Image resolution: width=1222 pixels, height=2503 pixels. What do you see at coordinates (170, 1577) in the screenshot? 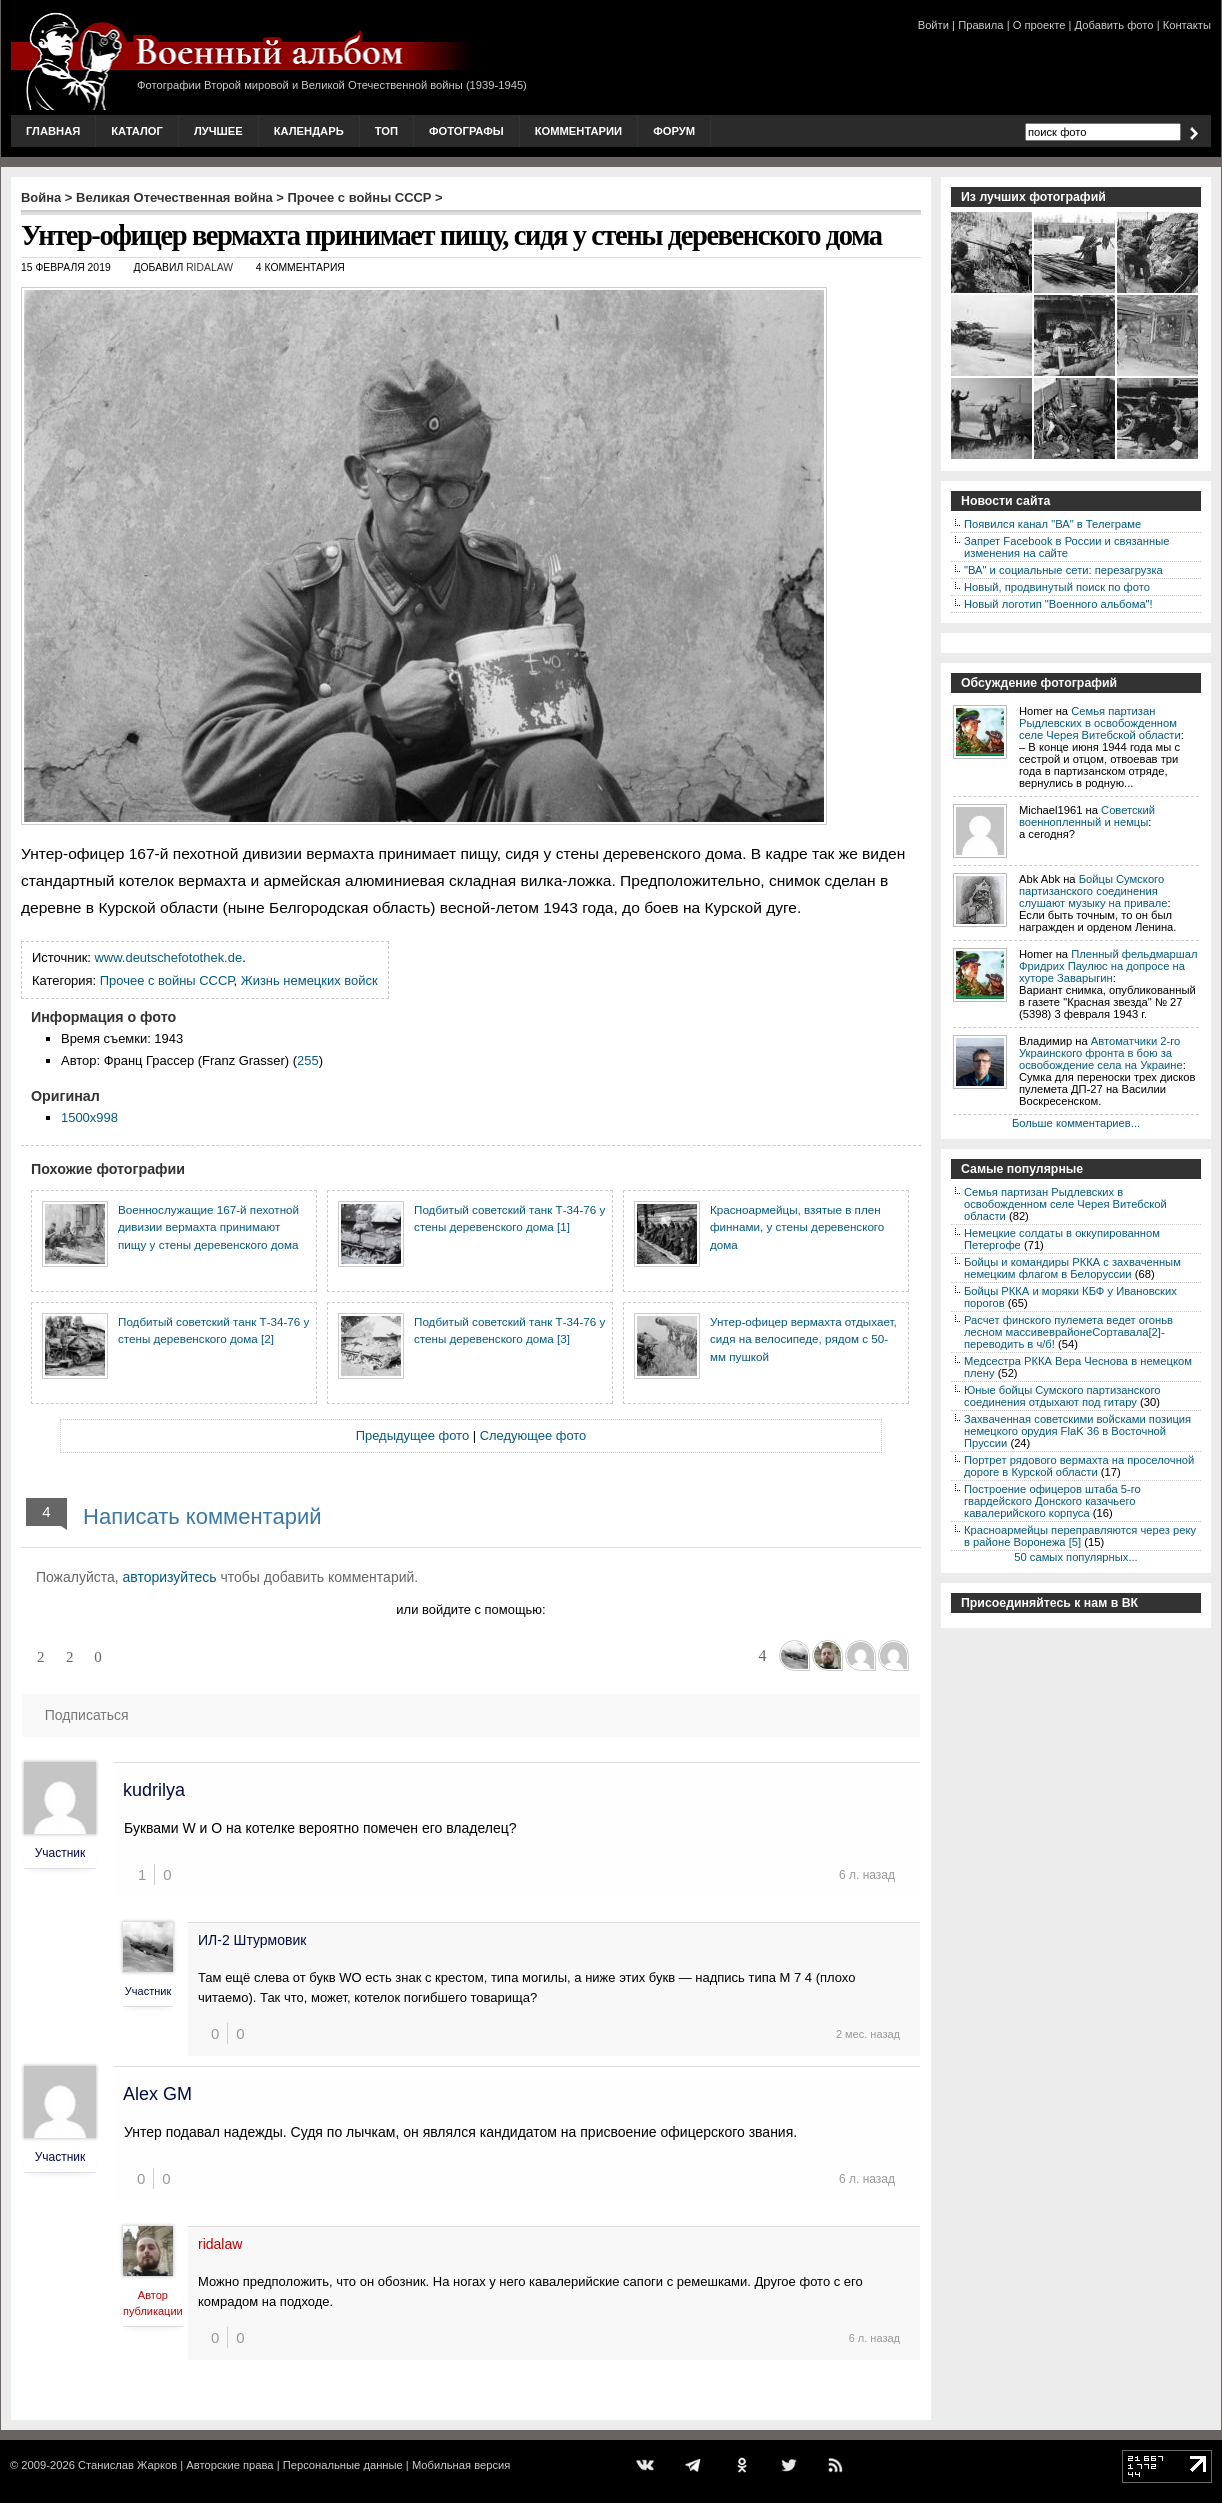
I see `авторизуйтесь` at bounding box center [170, 1577].